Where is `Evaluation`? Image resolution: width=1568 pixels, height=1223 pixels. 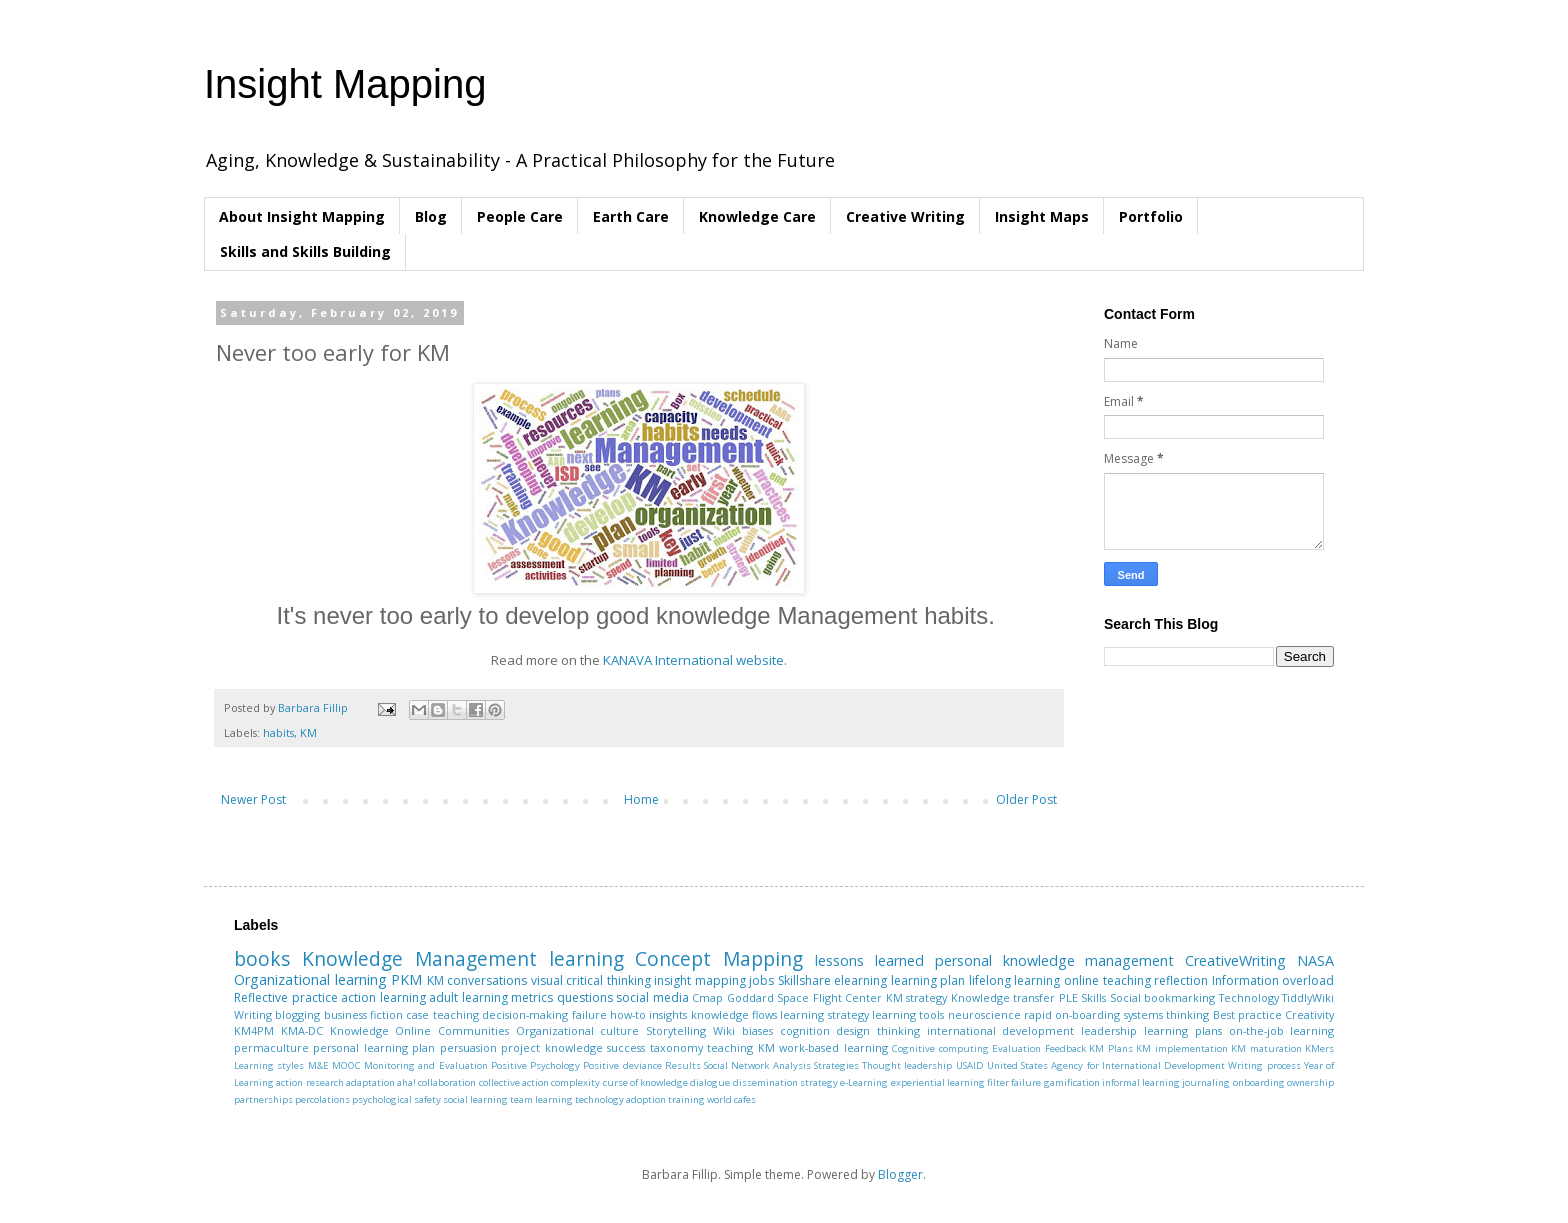
Evaluation is located at coordinates (1016, 1048).